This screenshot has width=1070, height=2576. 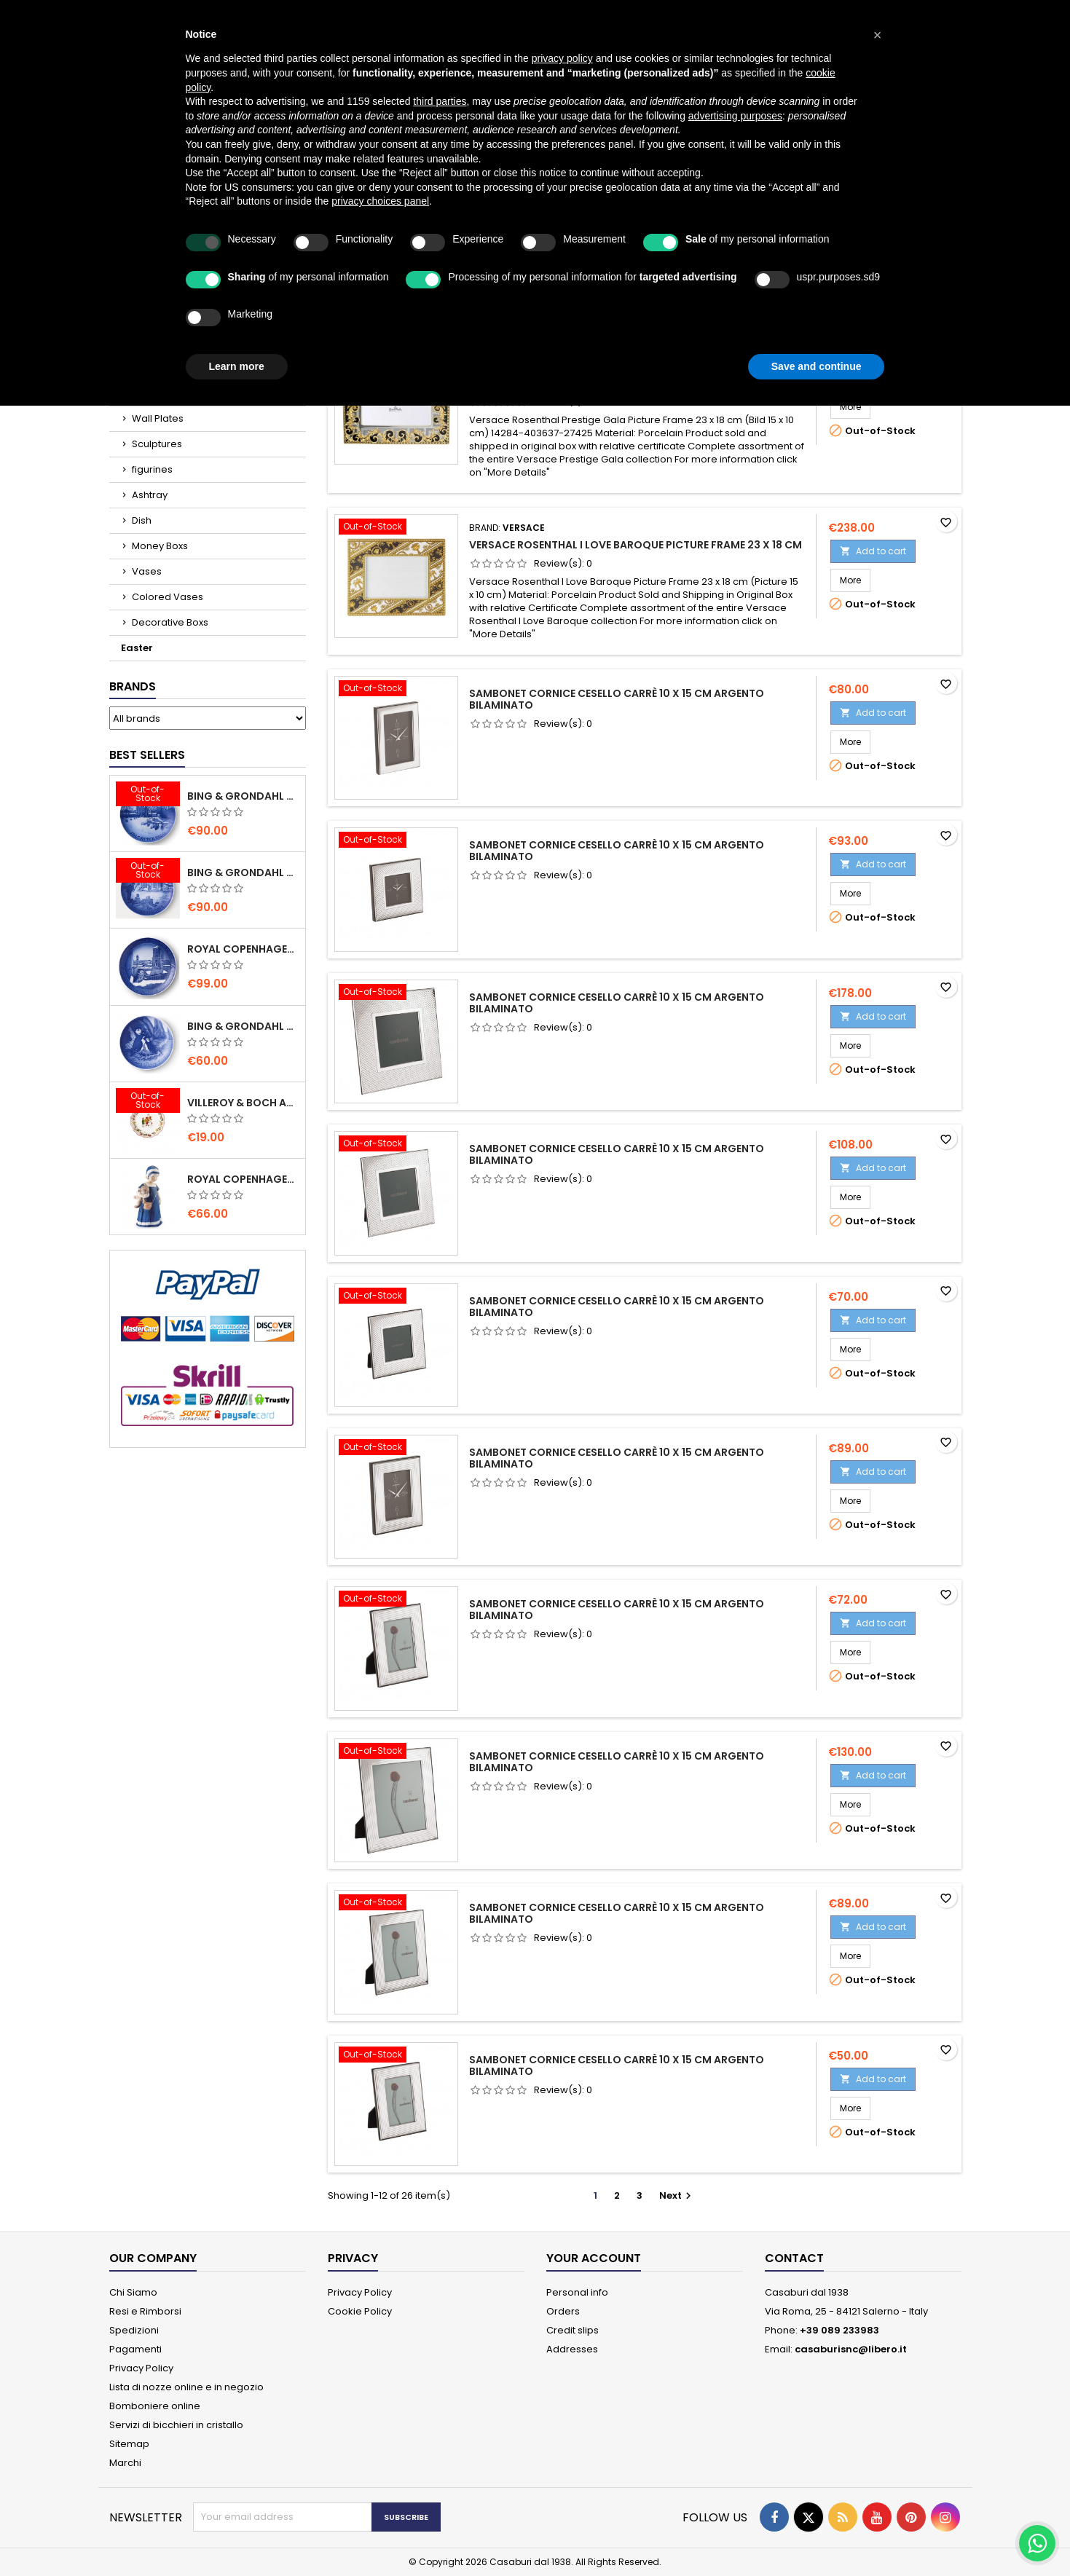 What do you see at coordinates (380, 201) in the screenshot?
I see `privacy choices panel` at bounding box center [380, 201].